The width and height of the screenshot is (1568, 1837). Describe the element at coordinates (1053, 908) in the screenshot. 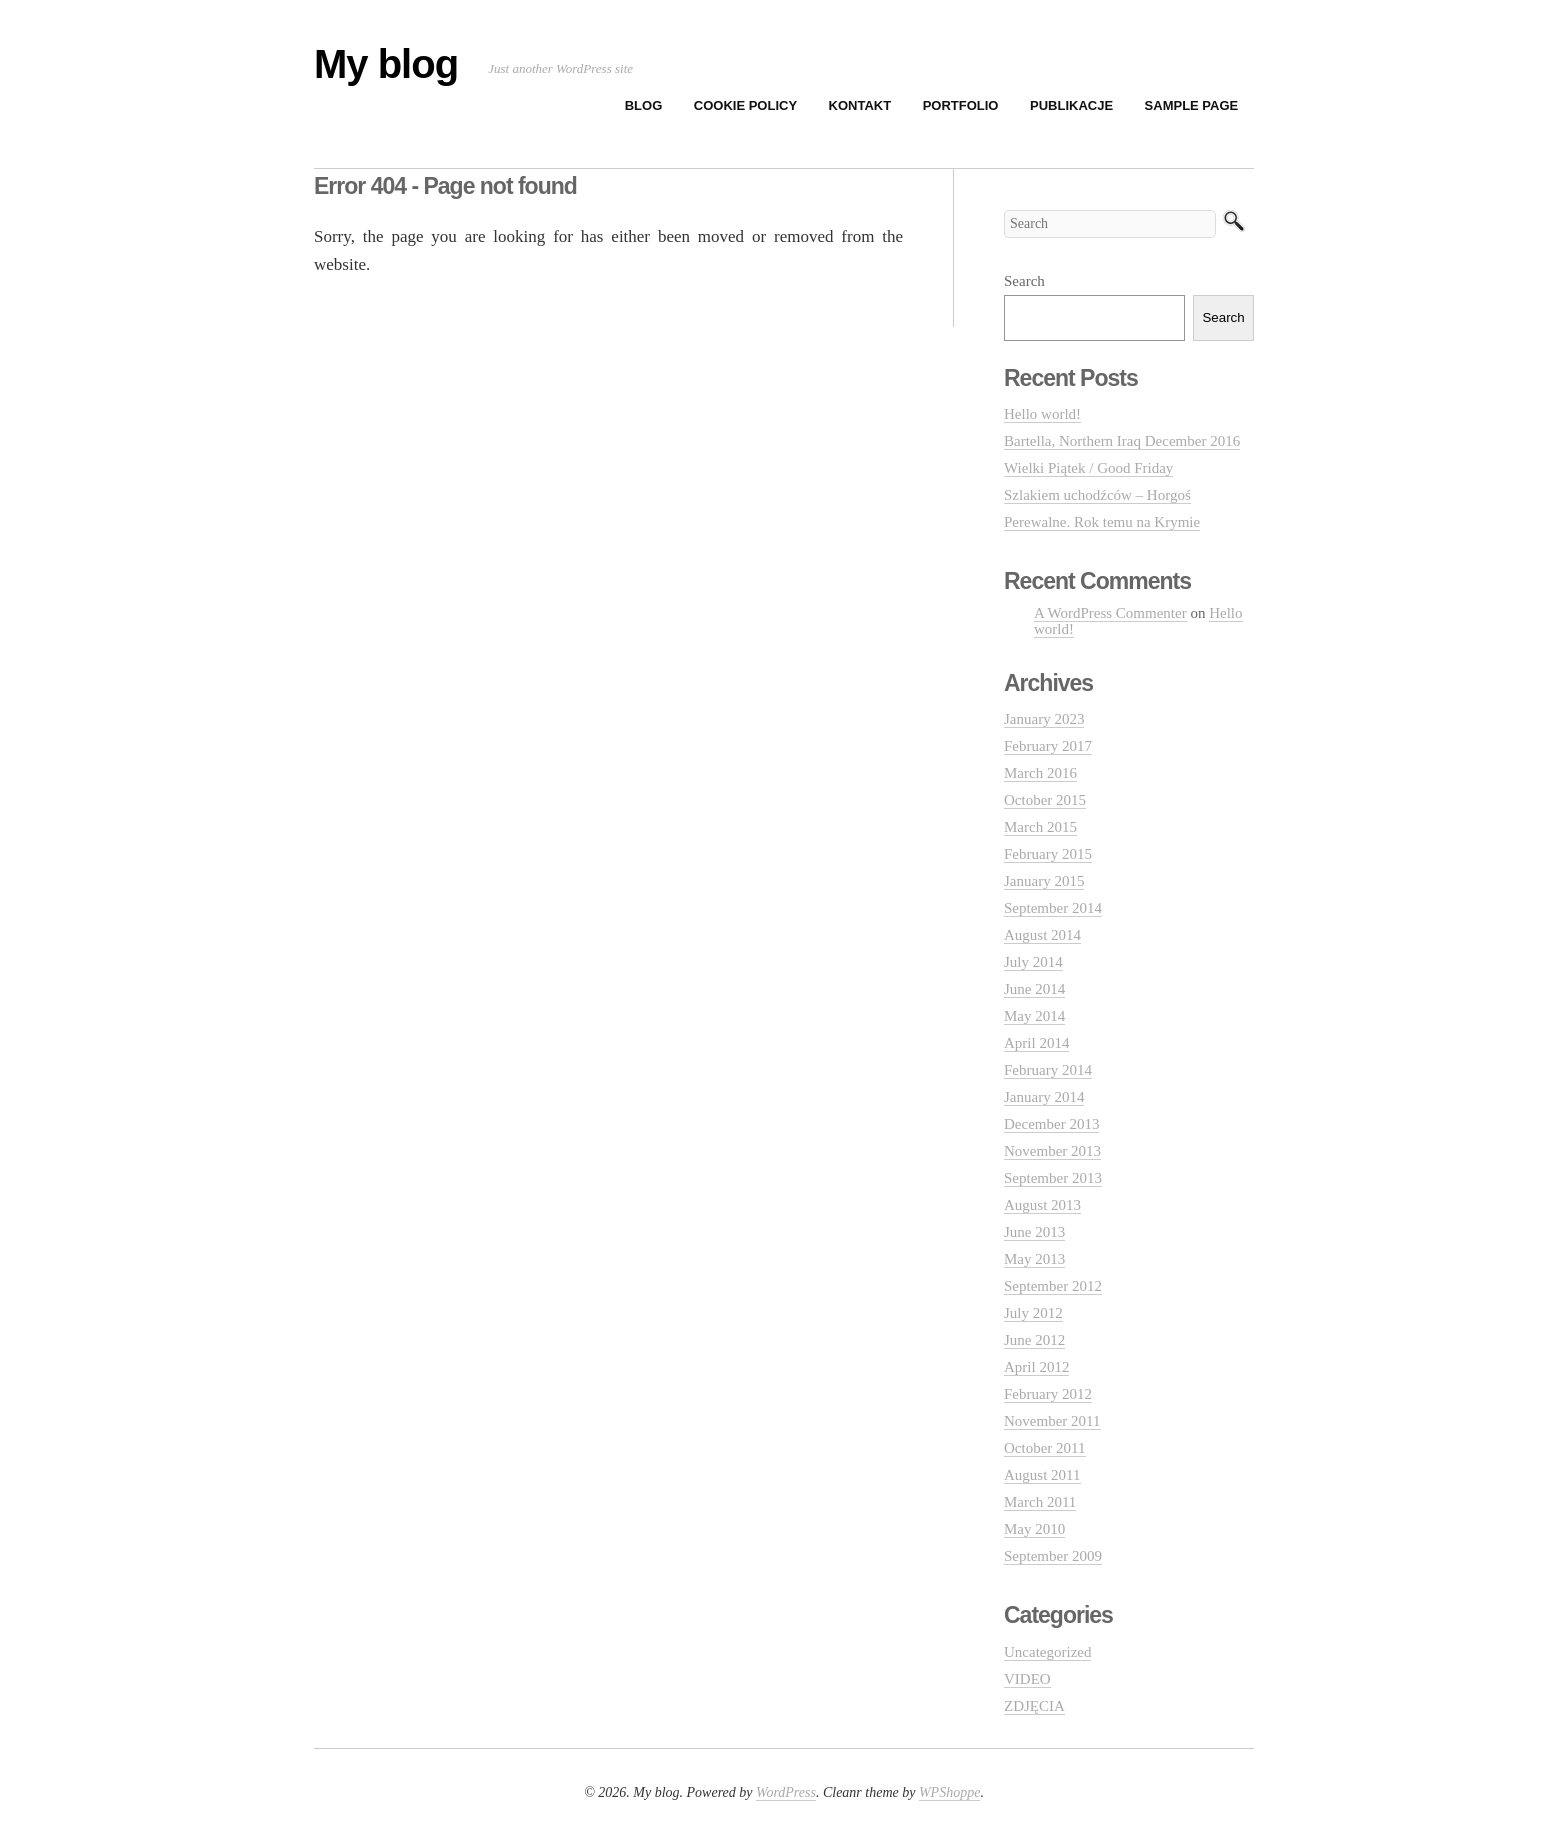

I see `September 2014` at that location.